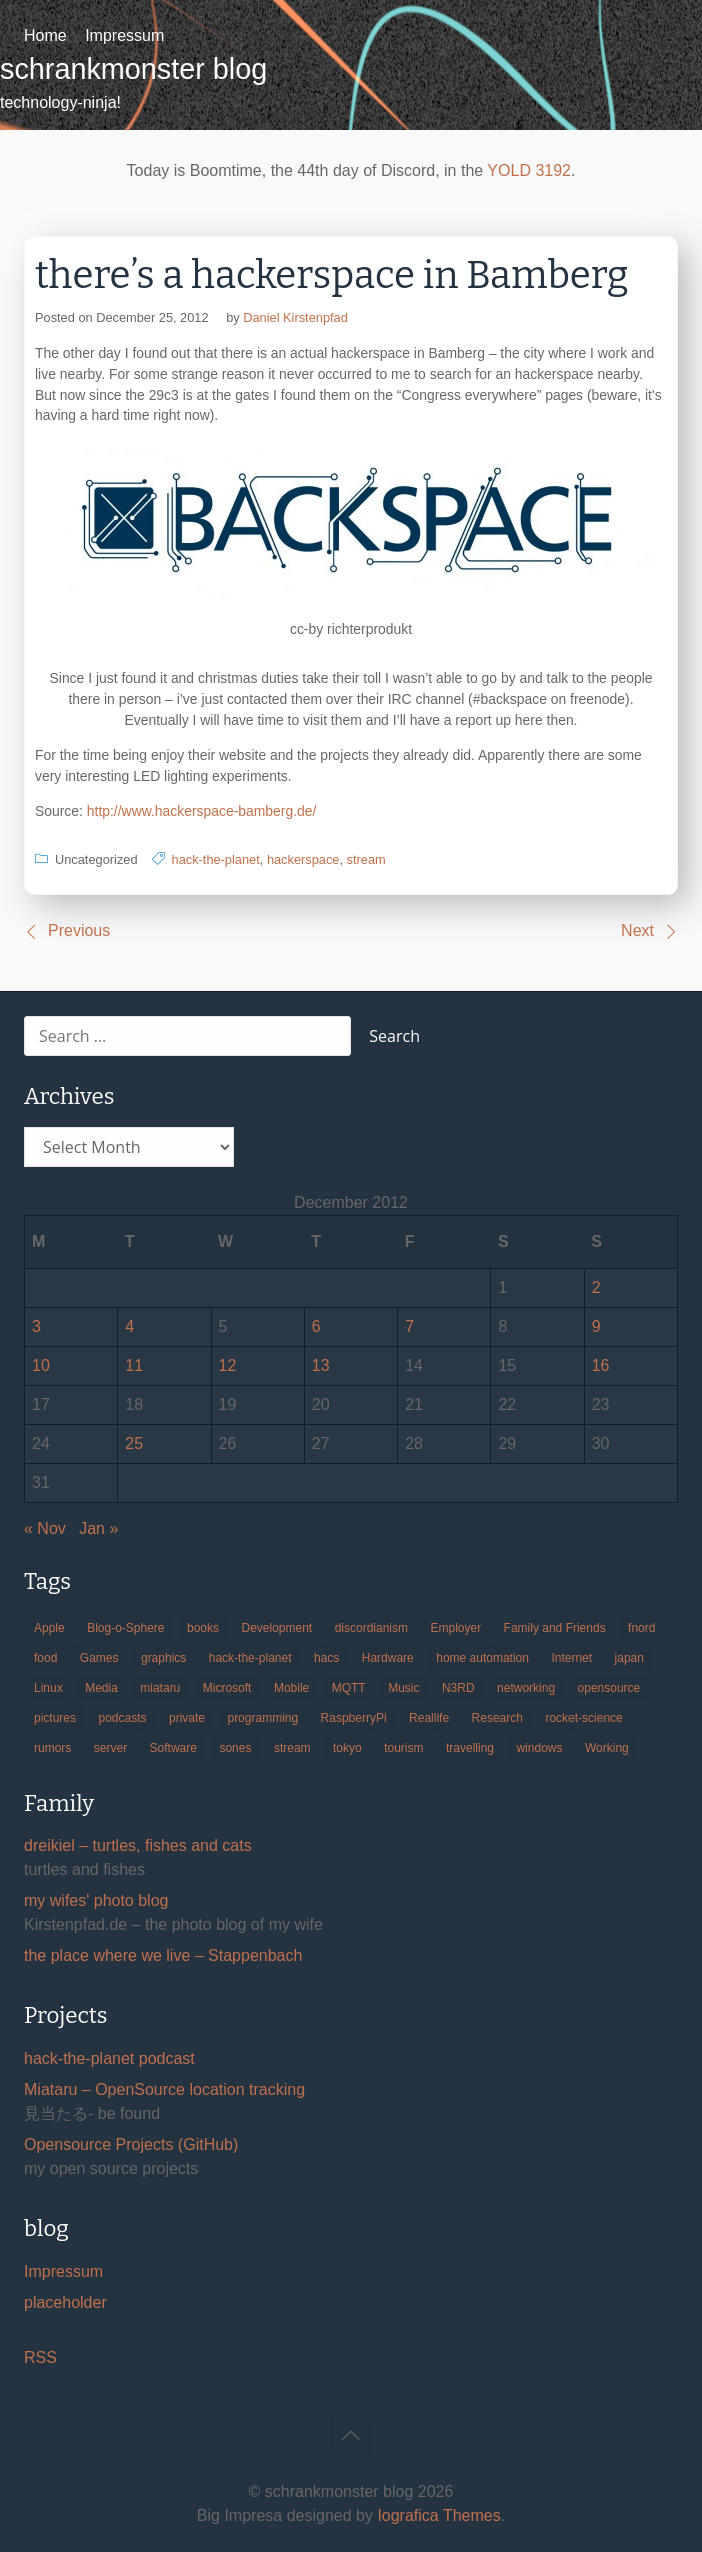  I want to click on Internet [Internet (123 items)], so click(571, 1658).